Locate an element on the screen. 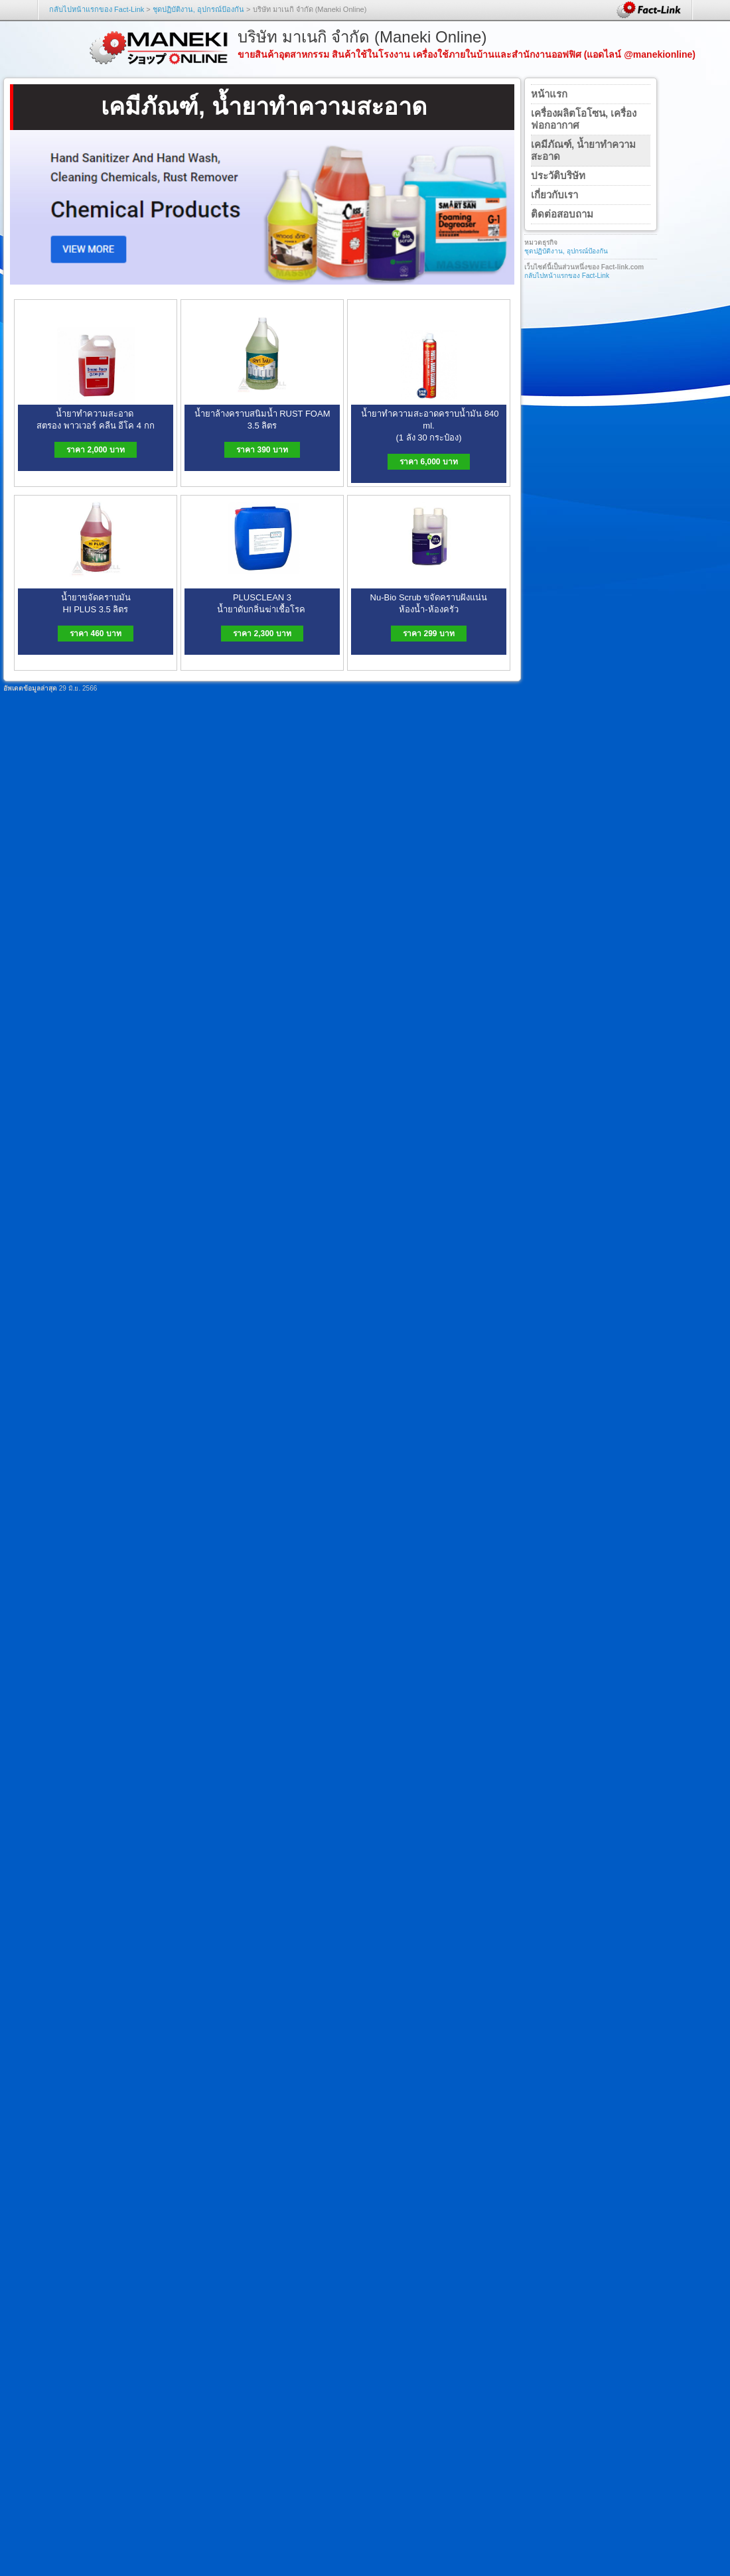  ชุดปฏิบัติงาน, อุปกรณ์ป้องกัน is located at coordinates (198, 9).